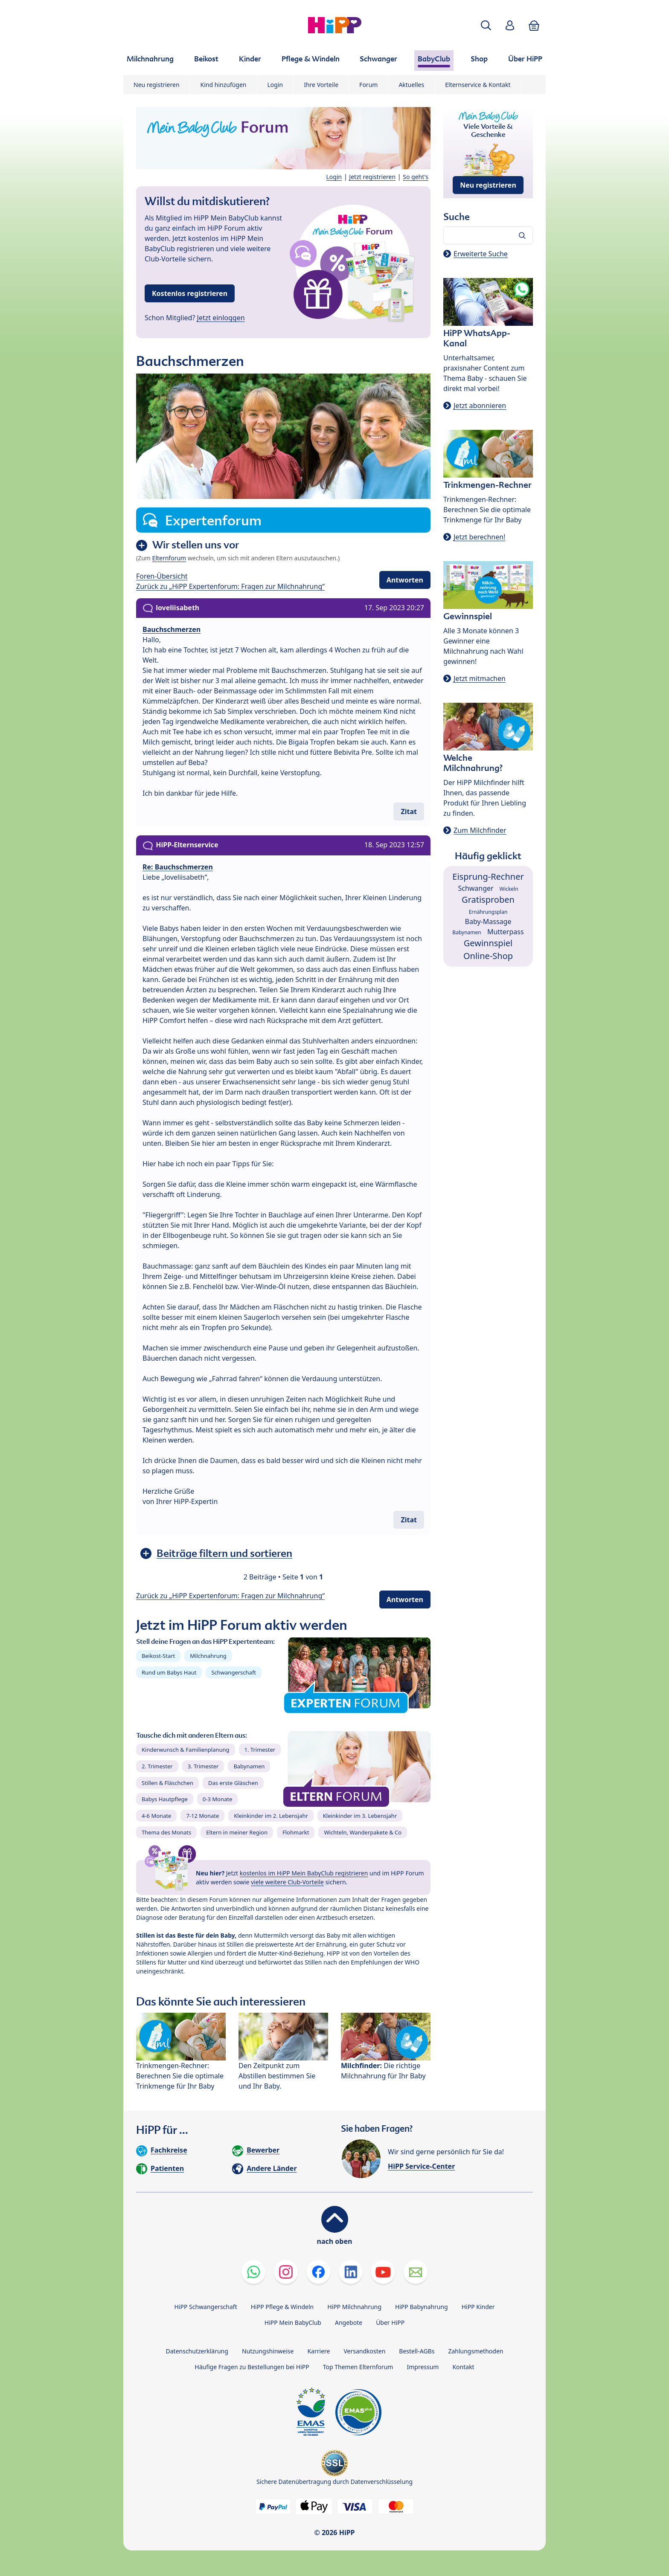 Image resolution: width=669 pixels, height=2576 pixels. What do you see at coordinates (304, 1873) in the screenshot?
I see `kostenlos im HiPP Mein BabyClub registrieren` at bounding box center [304, 1873].